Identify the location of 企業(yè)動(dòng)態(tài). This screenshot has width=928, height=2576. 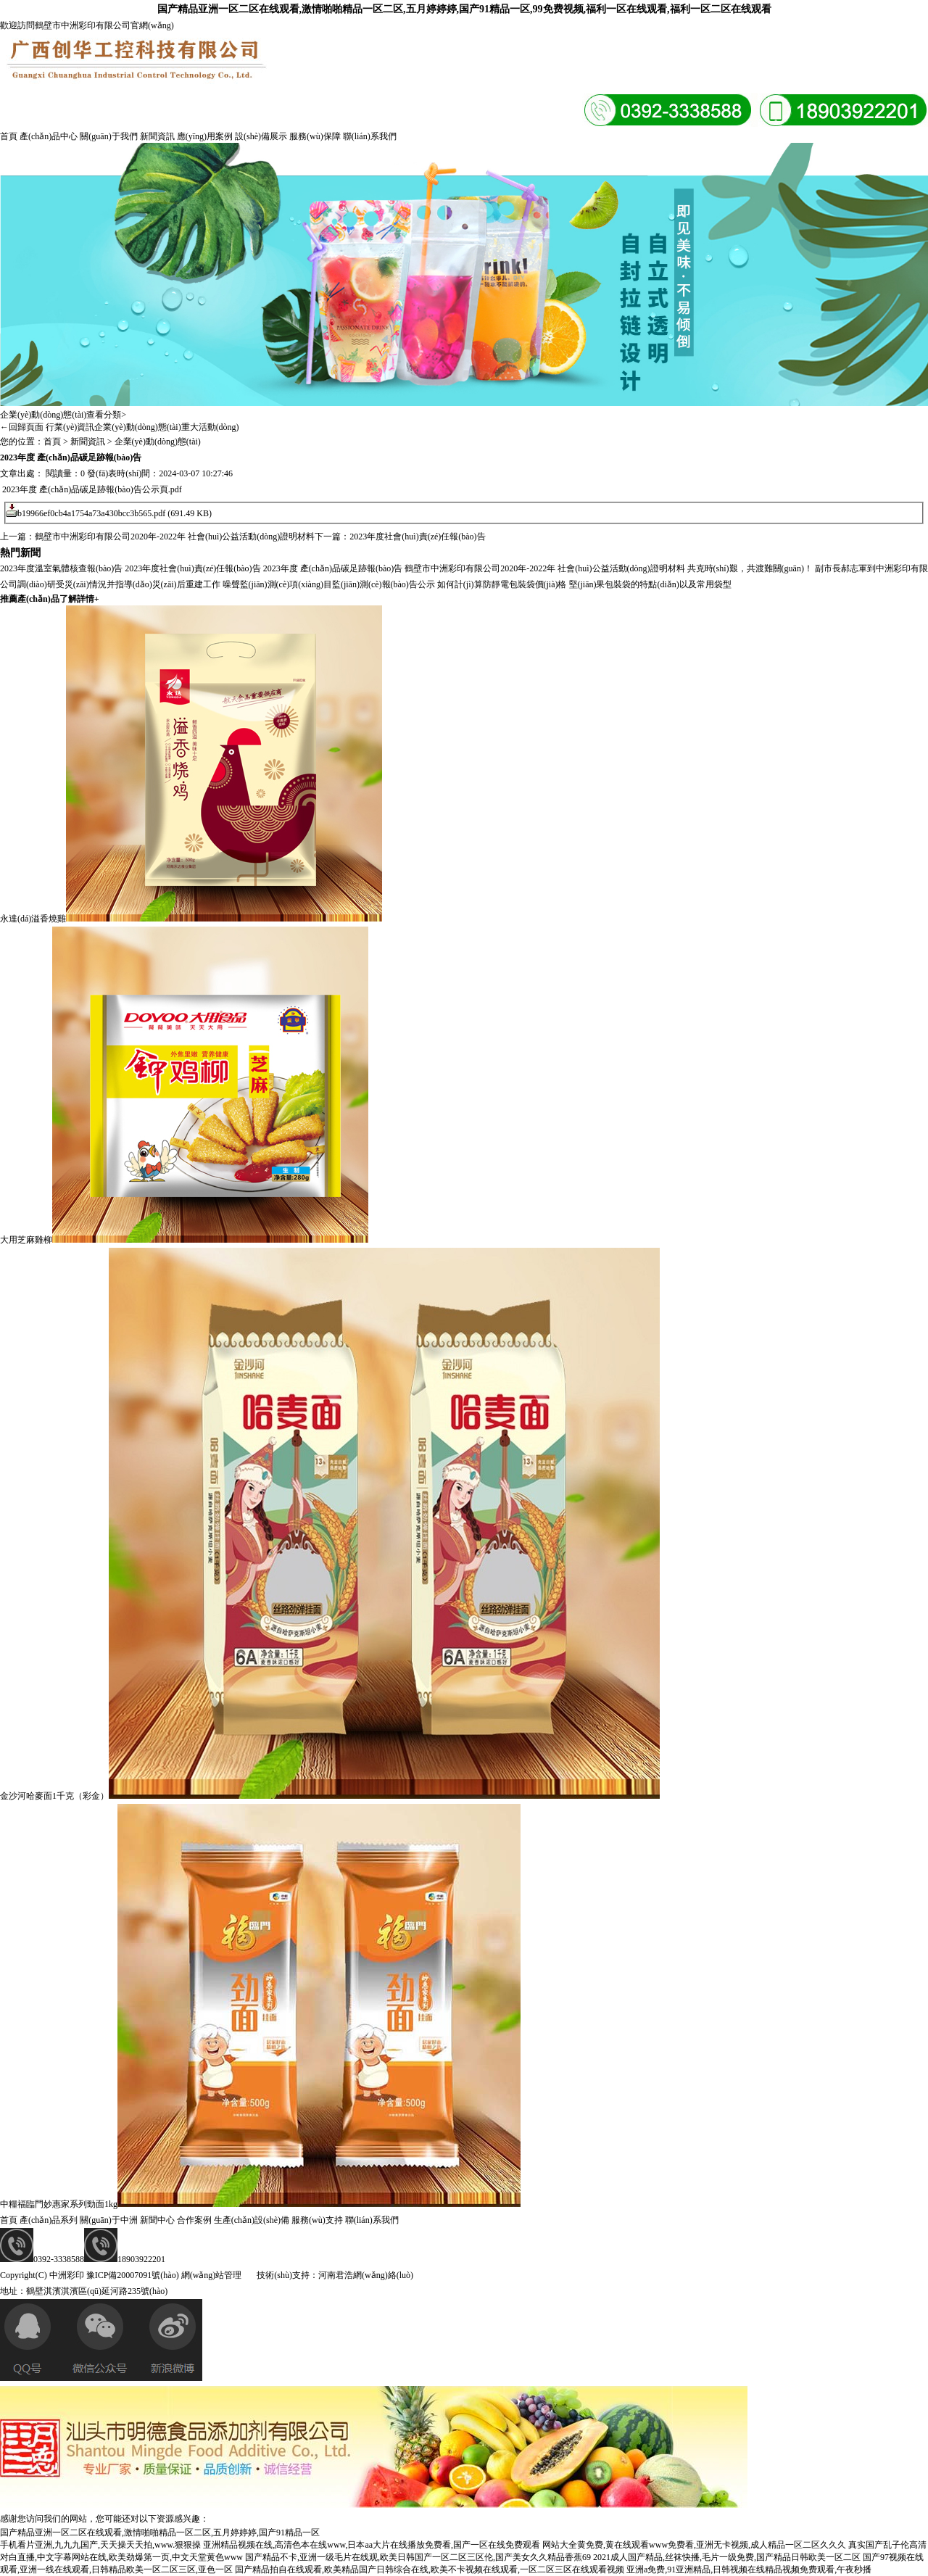
(137, 427).